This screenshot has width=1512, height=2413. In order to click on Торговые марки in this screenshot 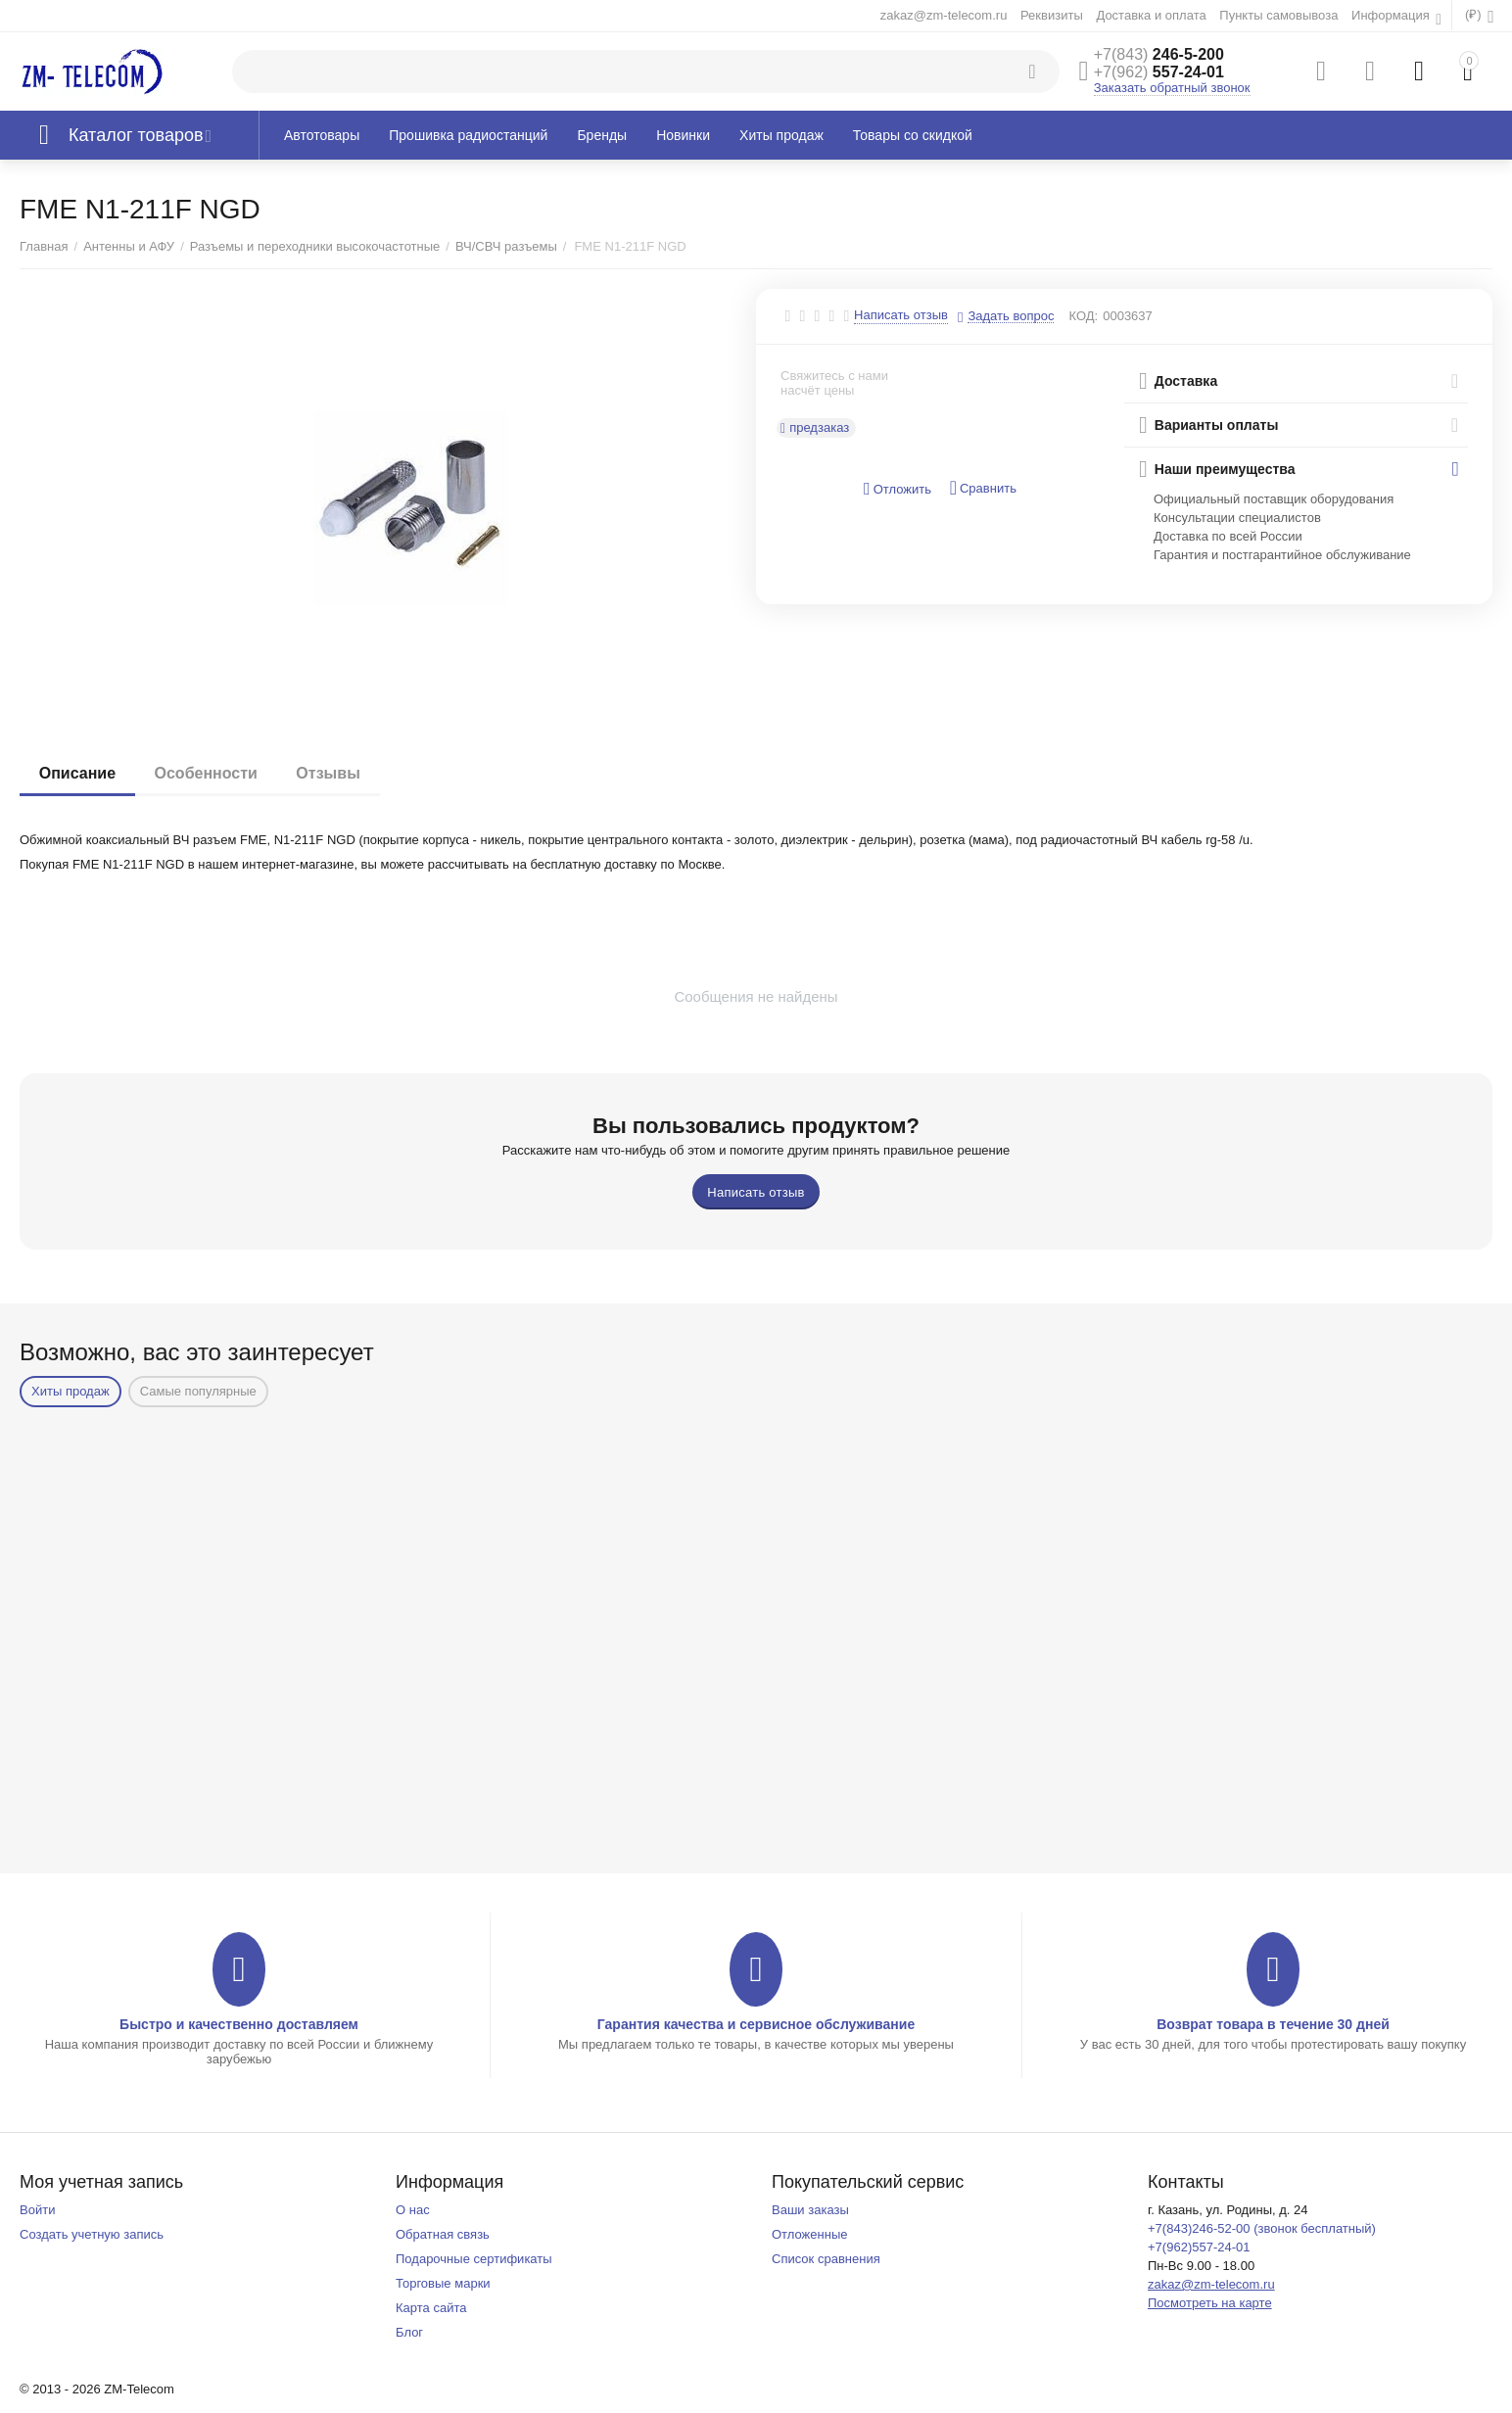, I will do `click(443, 2283)`.